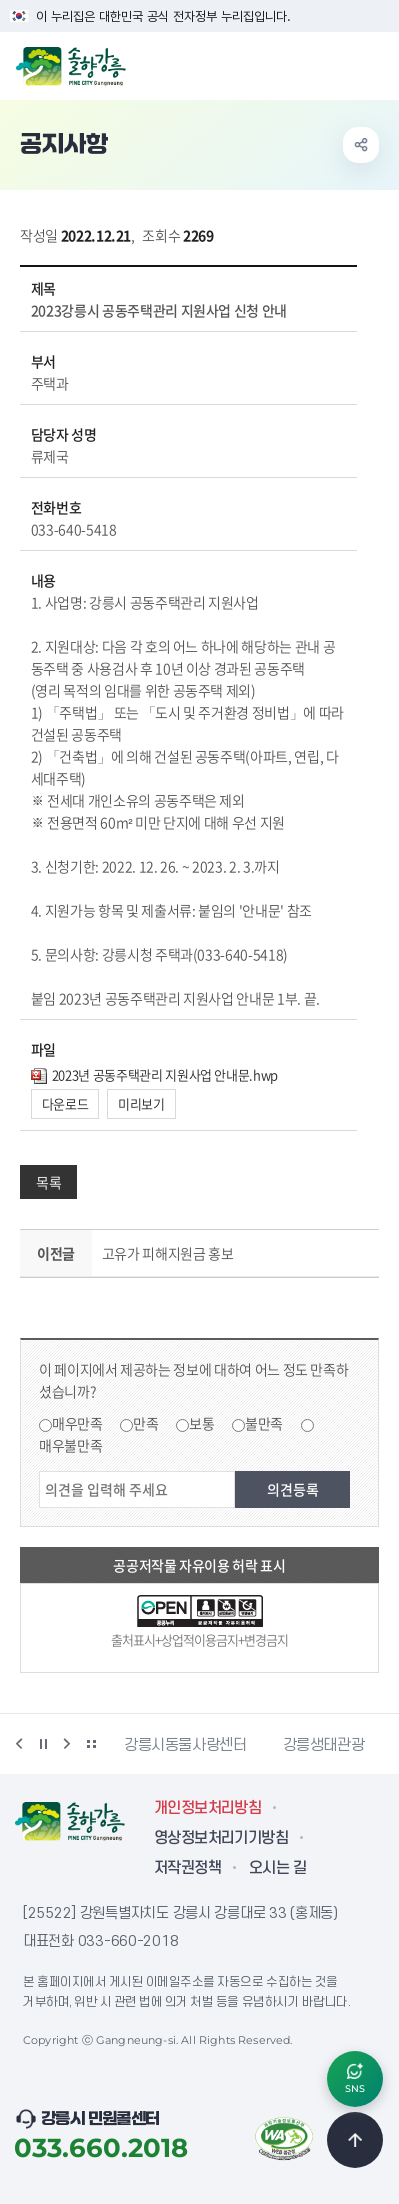  What do you see at coordinates (43, 1744) in the screenshot?
I see `정지` at bounding box center [43, 1744].